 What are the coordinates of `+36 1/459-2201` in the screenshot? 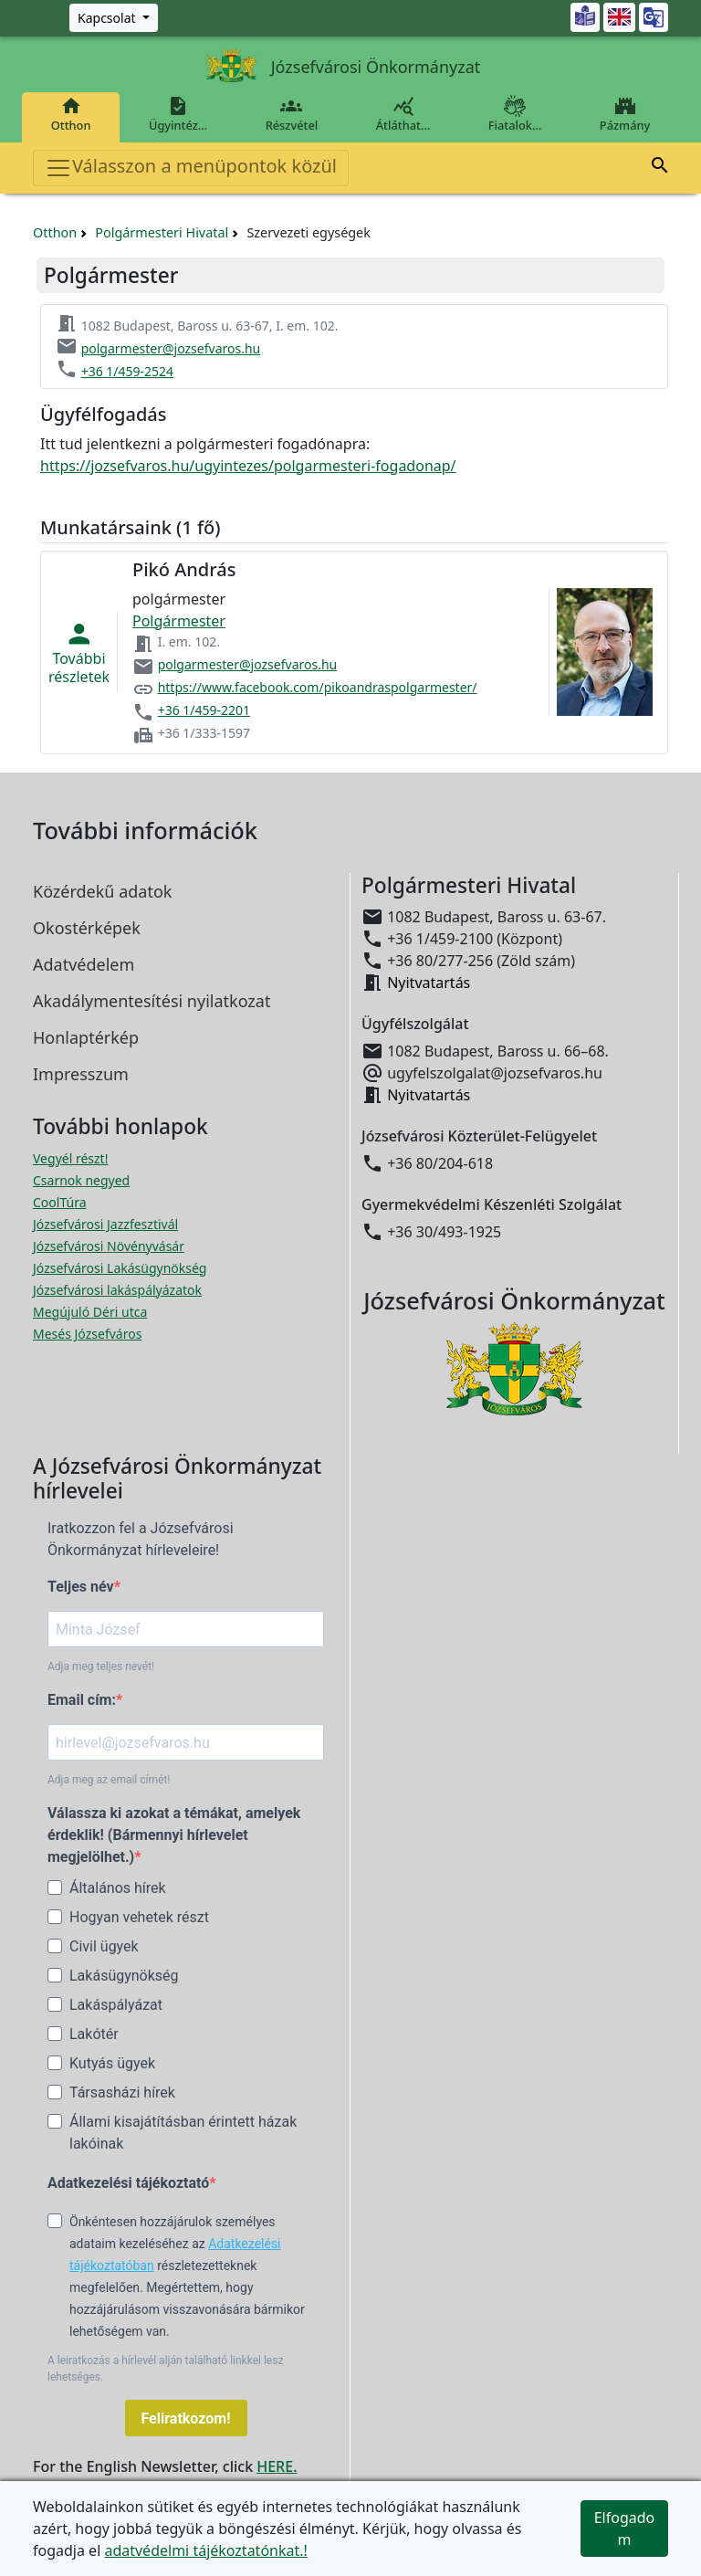 It's located at (204, 710).